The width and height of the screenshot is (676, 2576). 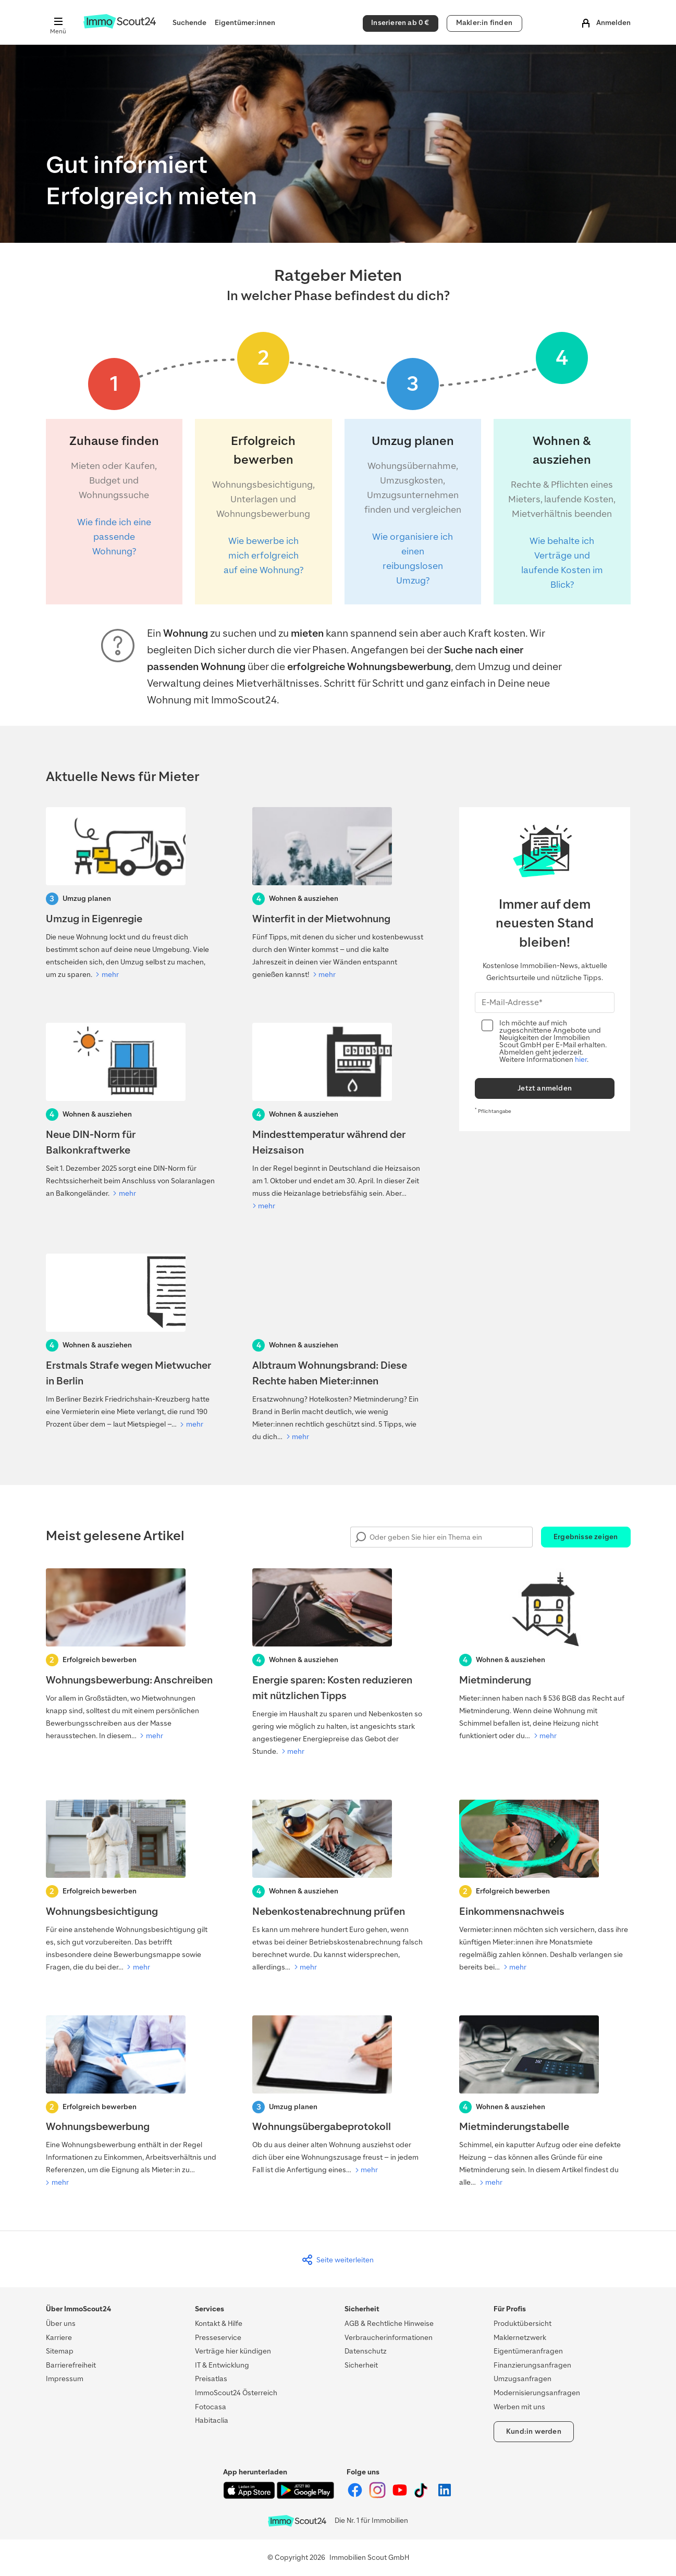 What do you see at coordinates (338, 1663) in the screenshot?
I see `[Energie sparen]` at bounding box center [338, 1663].